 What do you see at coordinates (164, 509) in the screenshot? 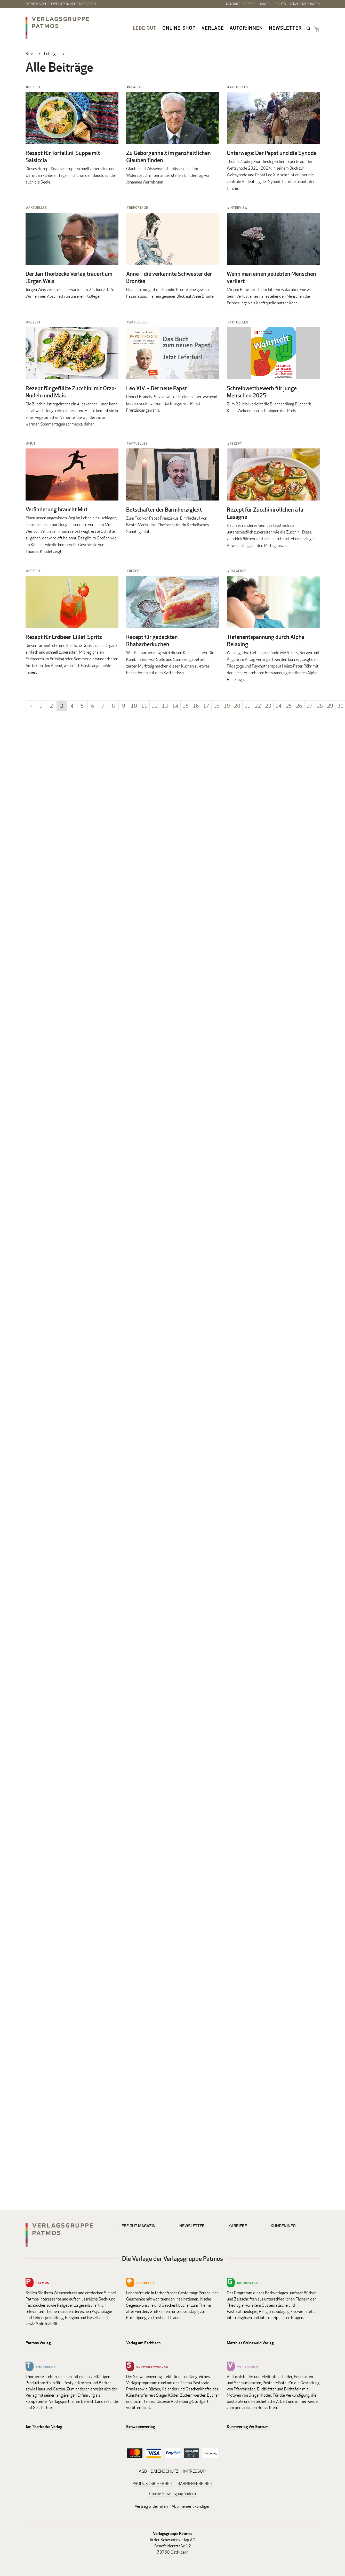
I see `Botschafter der Barmherzigkeit` at bounding box center [164, 509].